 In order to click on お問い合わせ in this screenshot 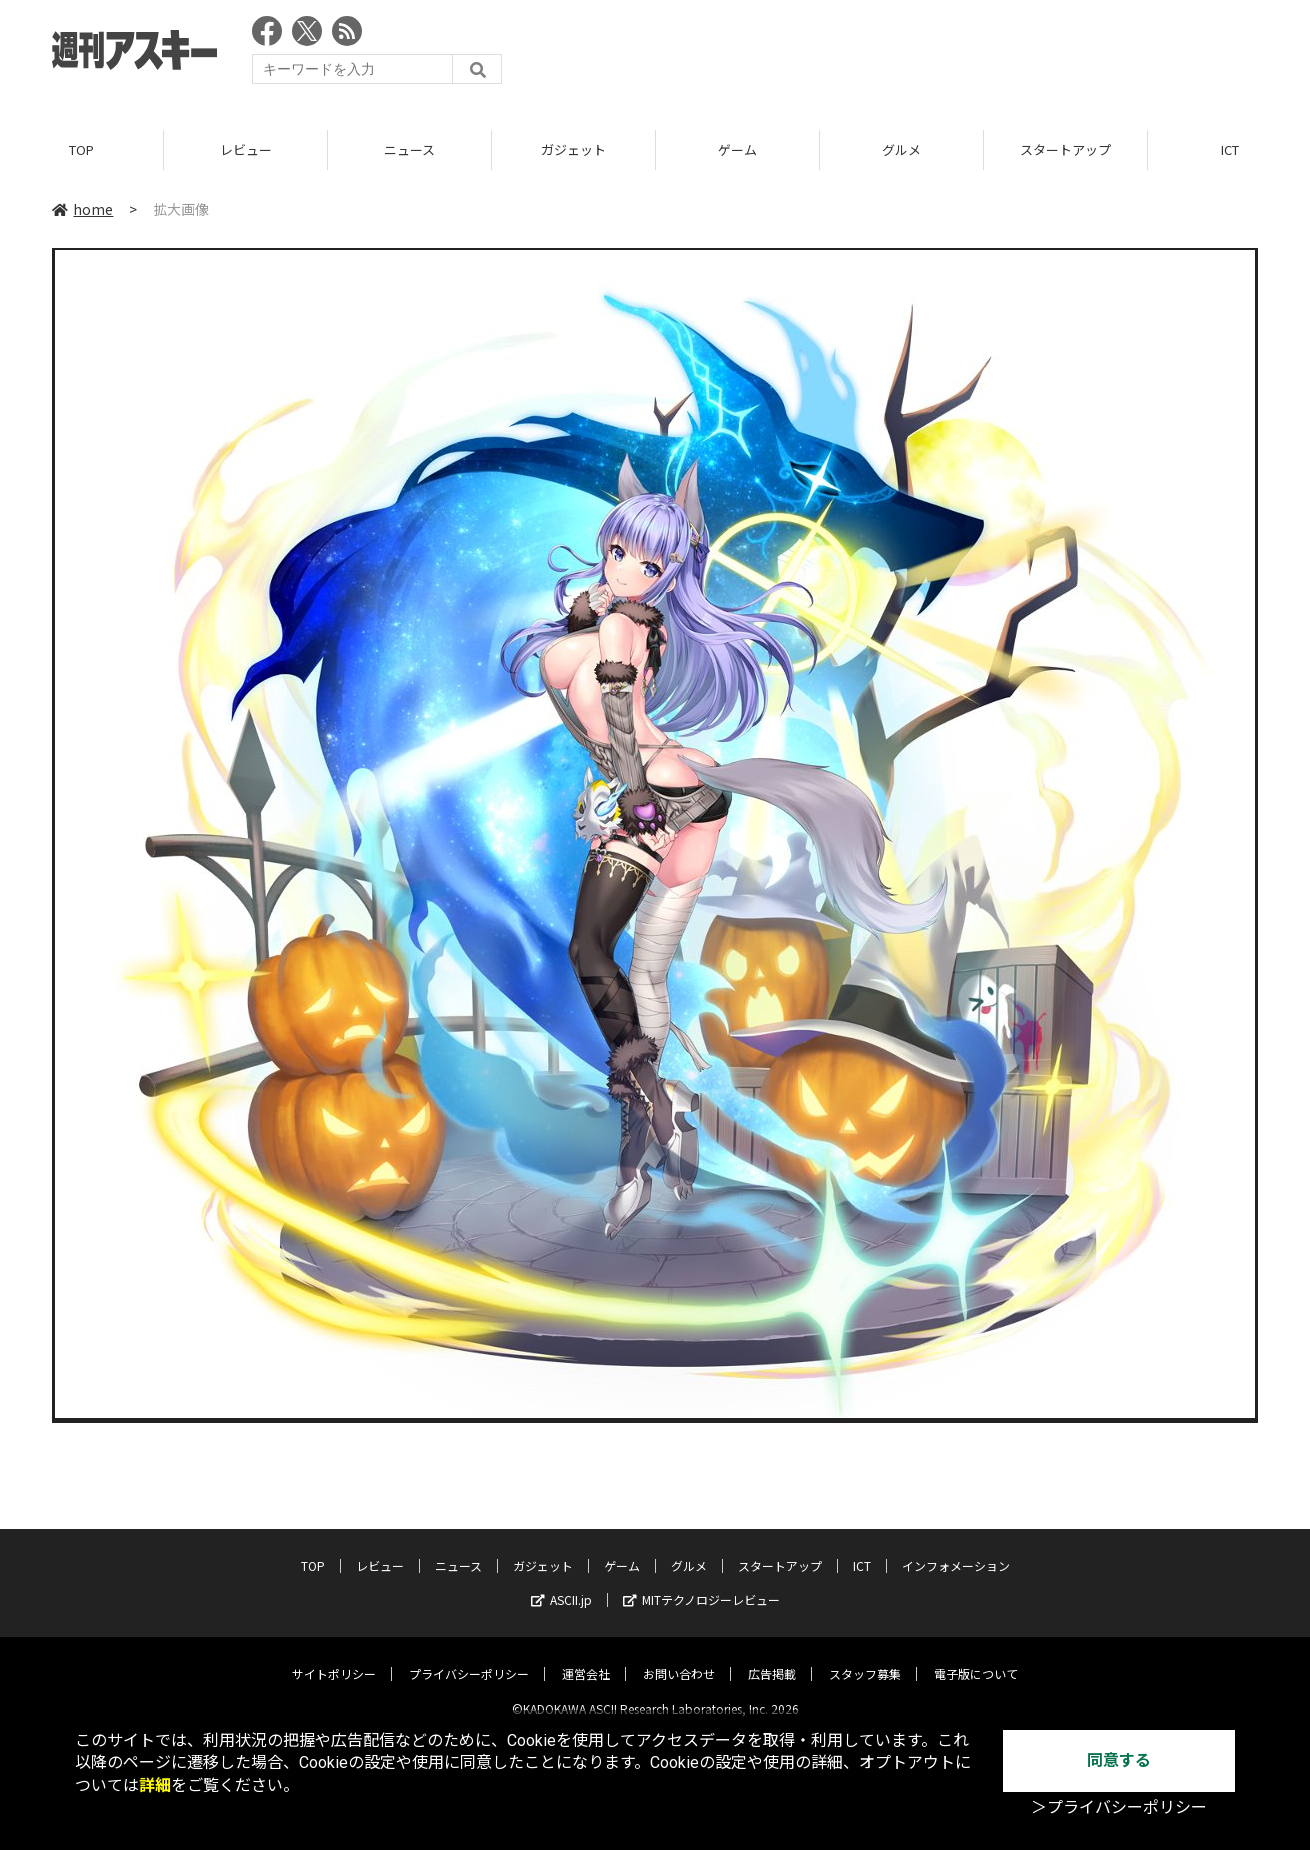, I will do `click(679, 1657)`.